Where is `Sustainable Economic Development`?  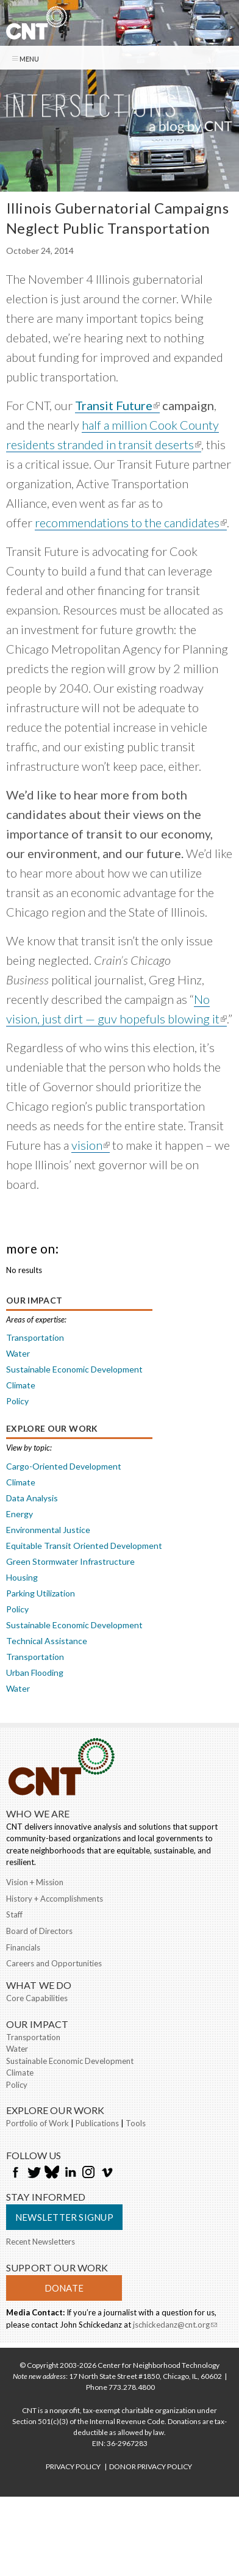
Sustainable Economic Development is located at coordinates (74, 1369).